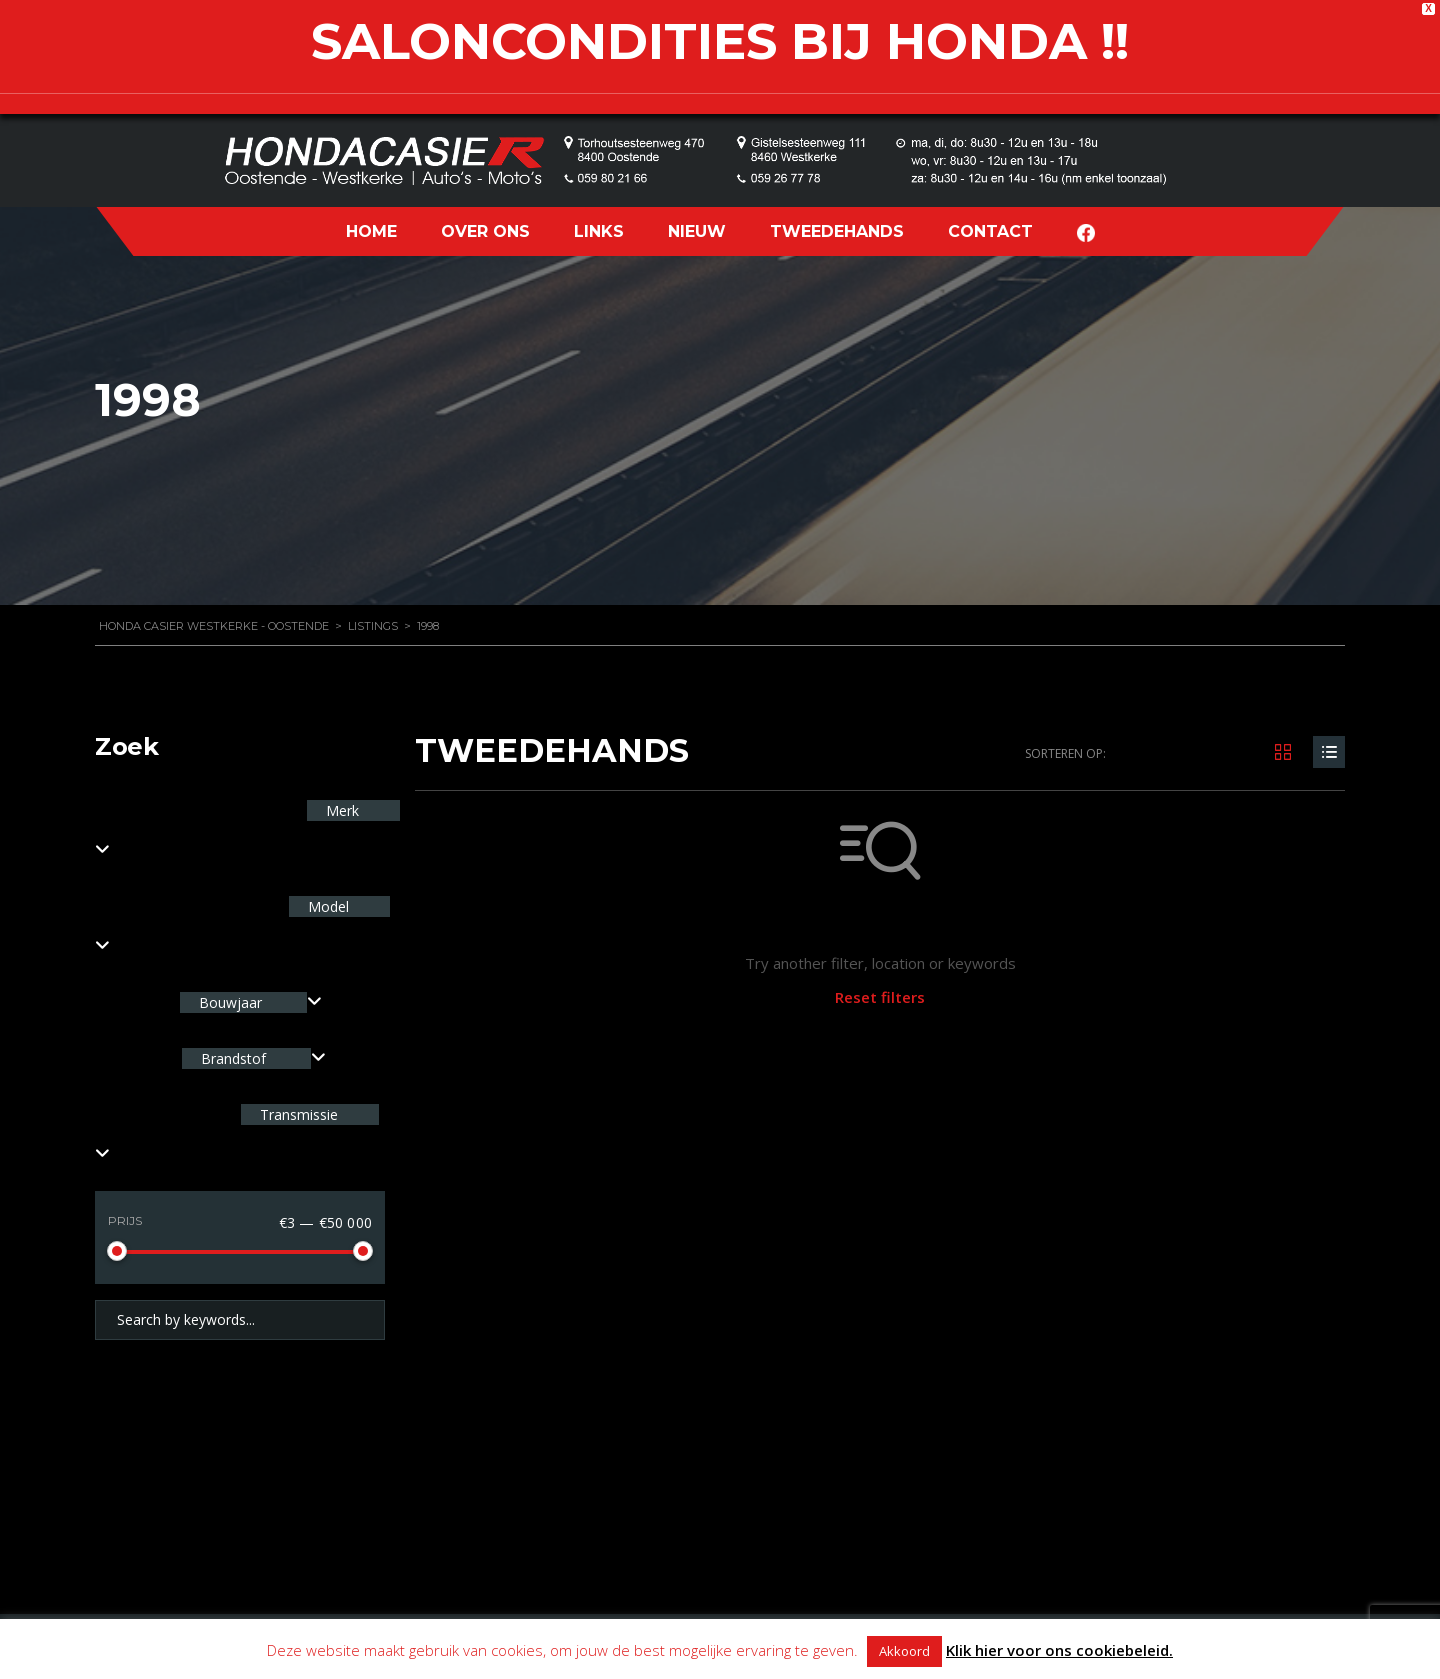 This screenshot has width=1440, height=1679. I want to click on [Search by keywords in listings], so click(240, 1320).